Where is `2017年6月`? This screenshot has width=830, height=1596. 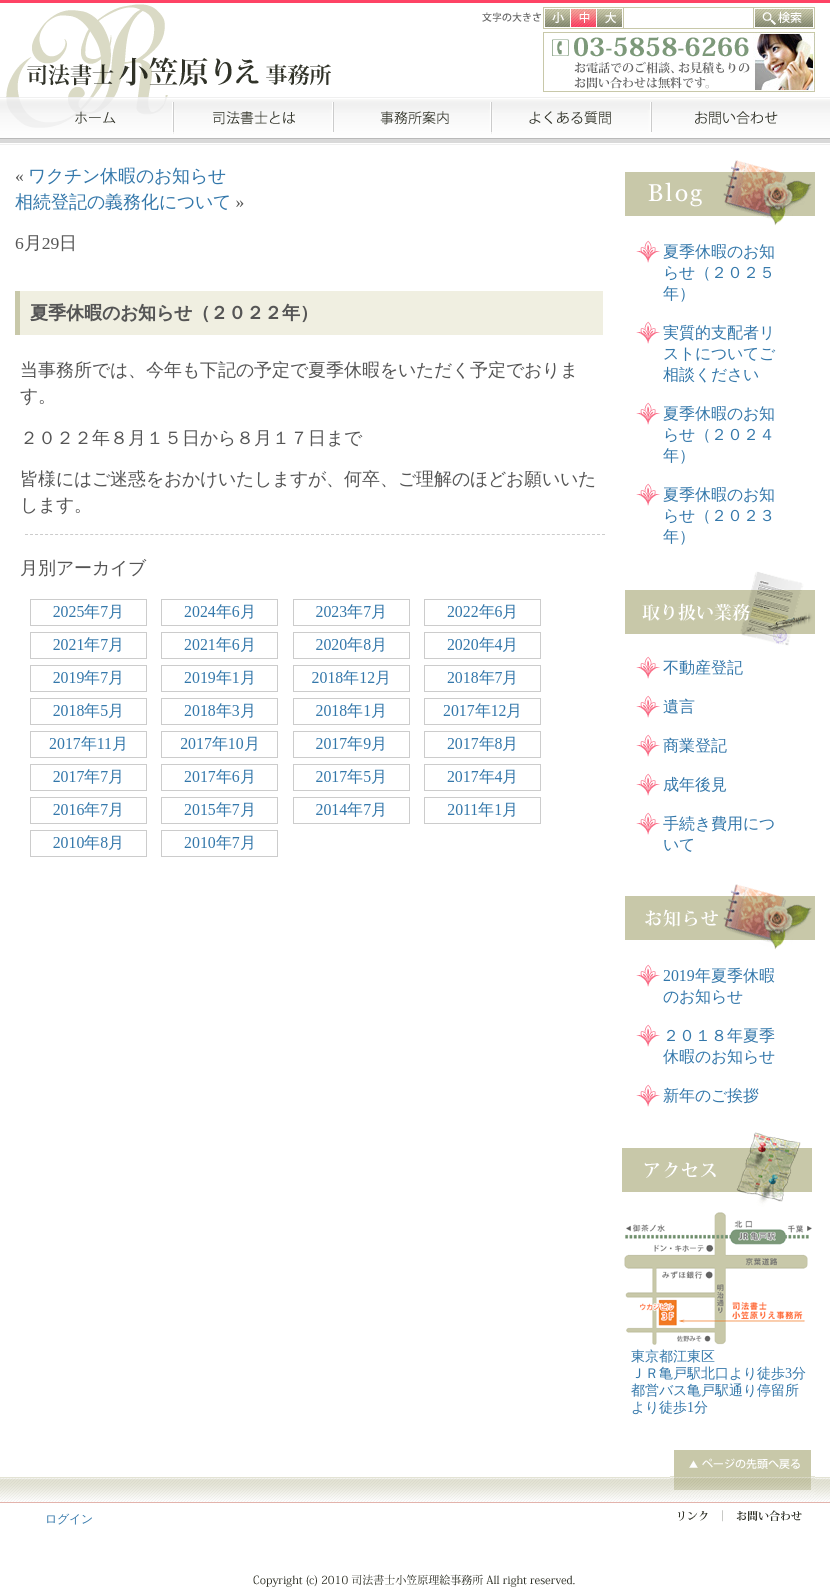 2017年6月 is located at coordinates (220, 776).